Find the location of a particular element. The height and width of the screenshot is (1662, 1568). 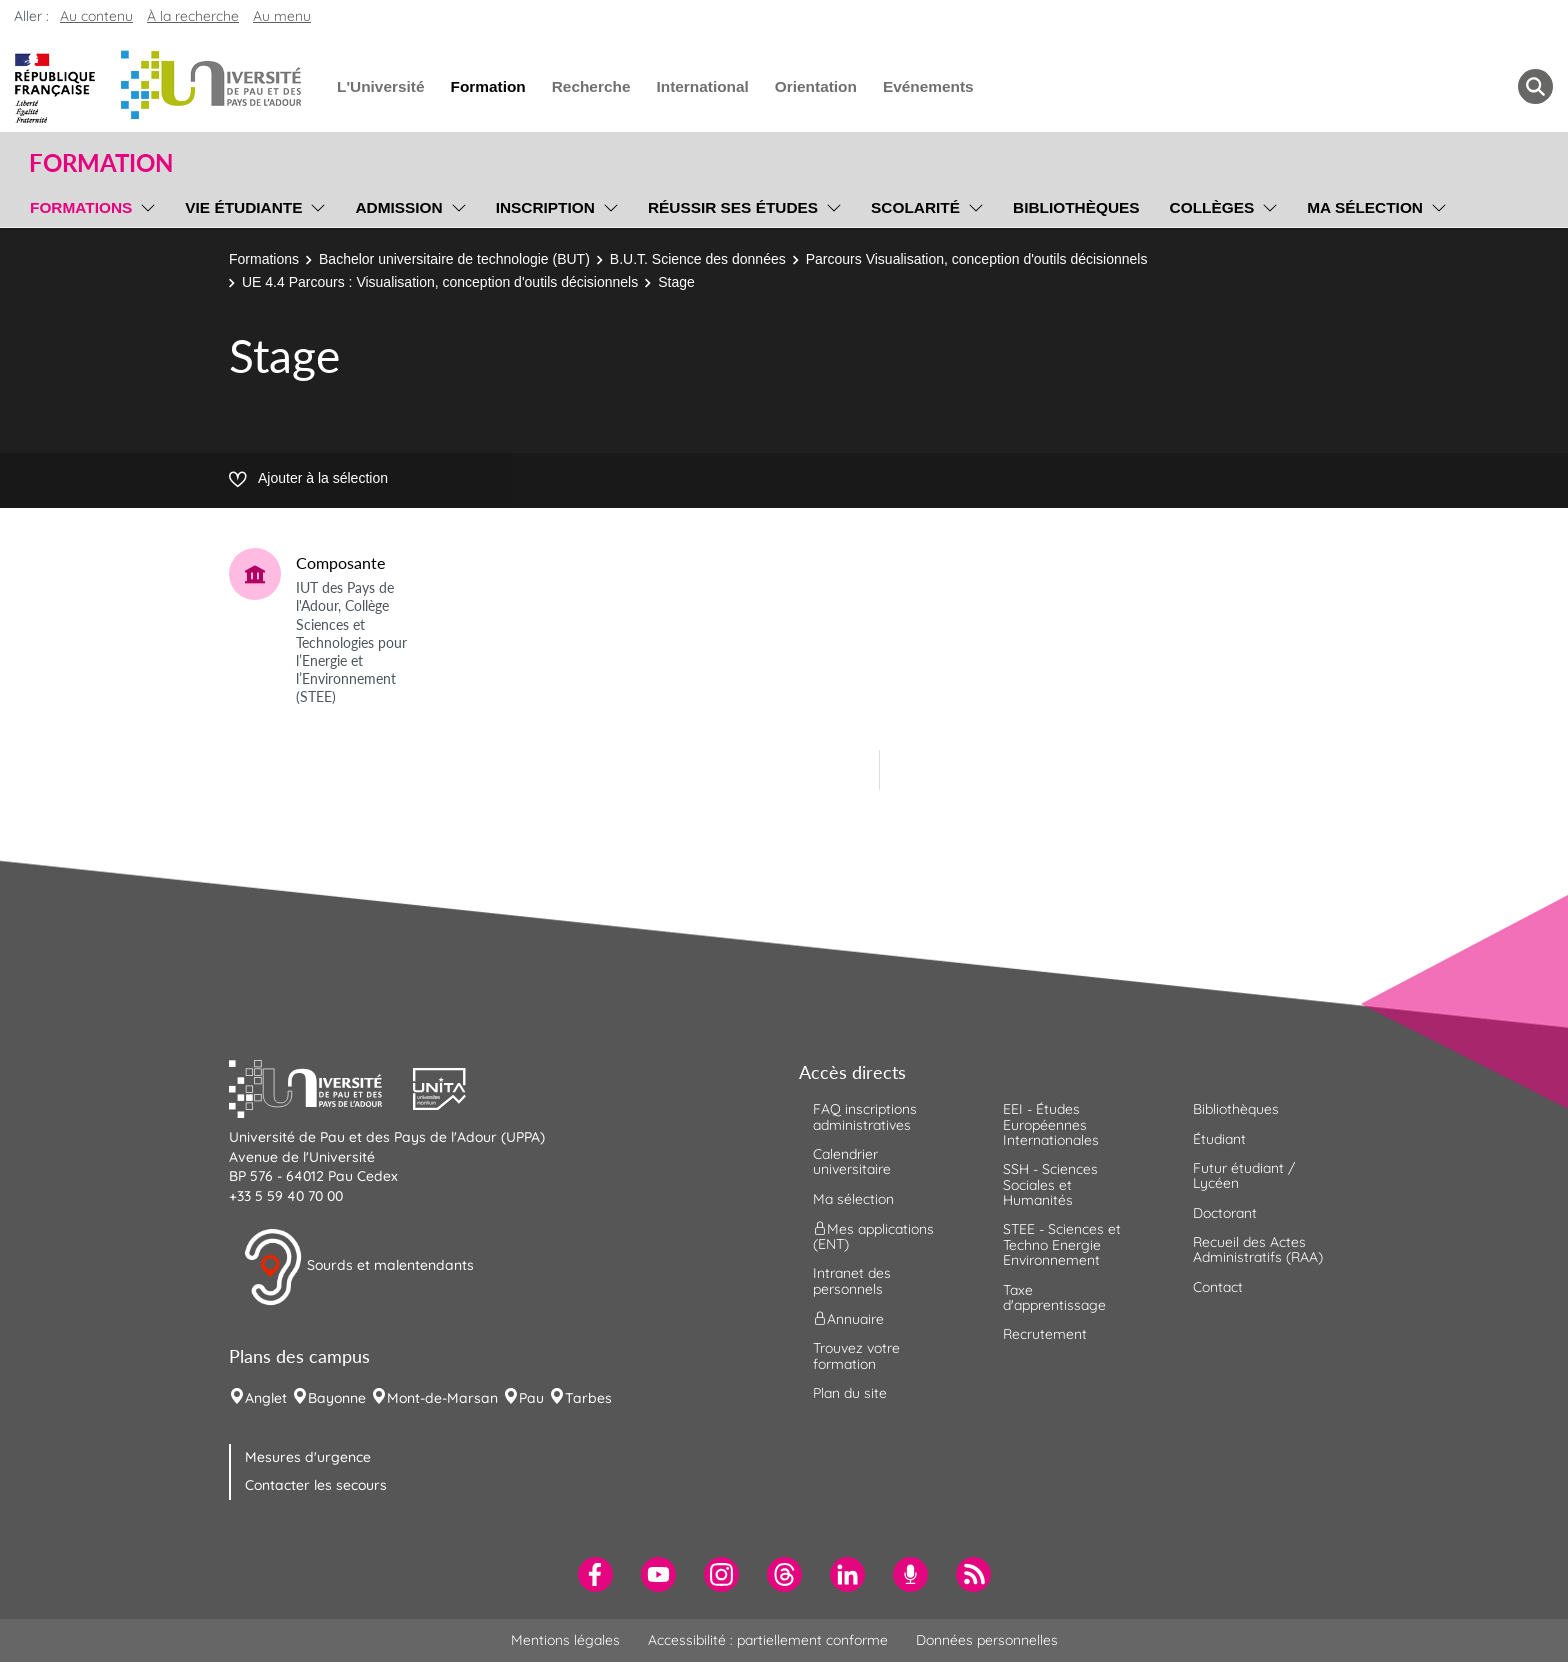

Formation [button] is located at coordinates (101, 163).